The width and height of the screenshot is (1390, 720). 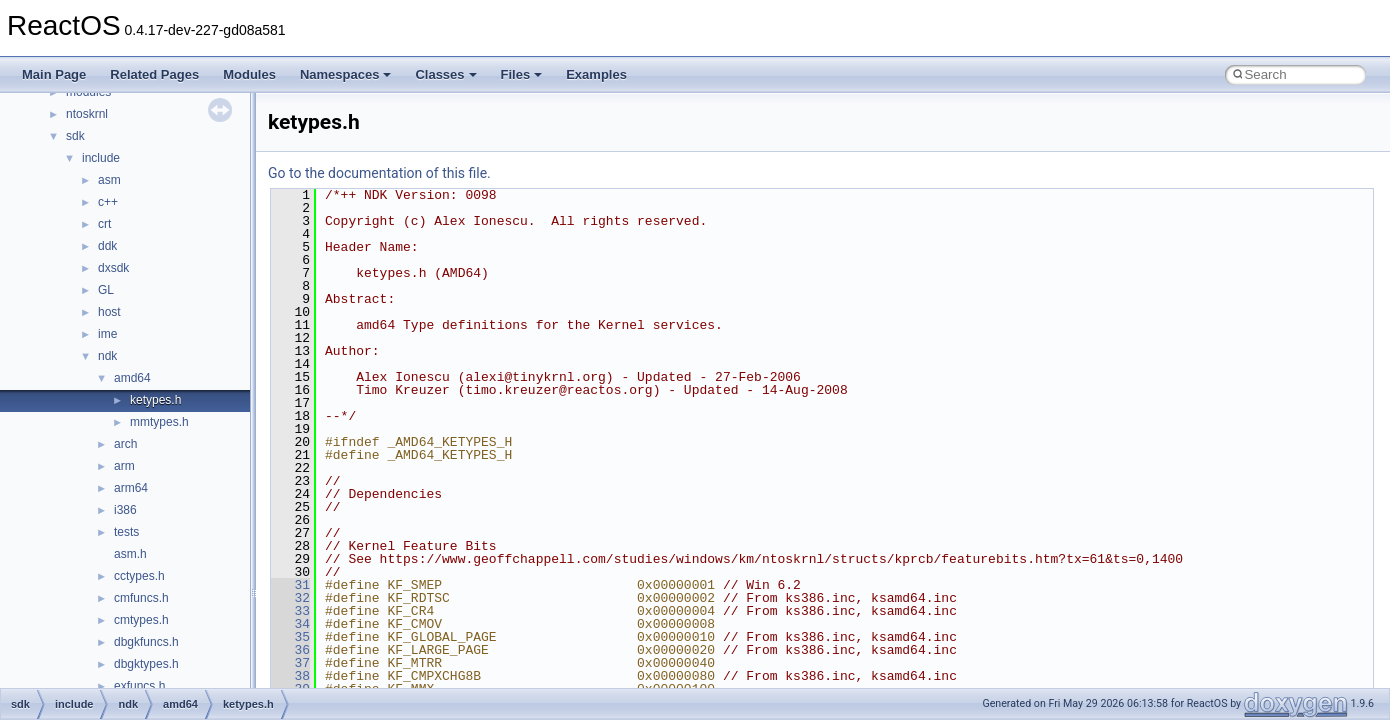 What do you see at coordinates (290, 663) in the screenshot?
I see `37` at bounding box center [290, 663].